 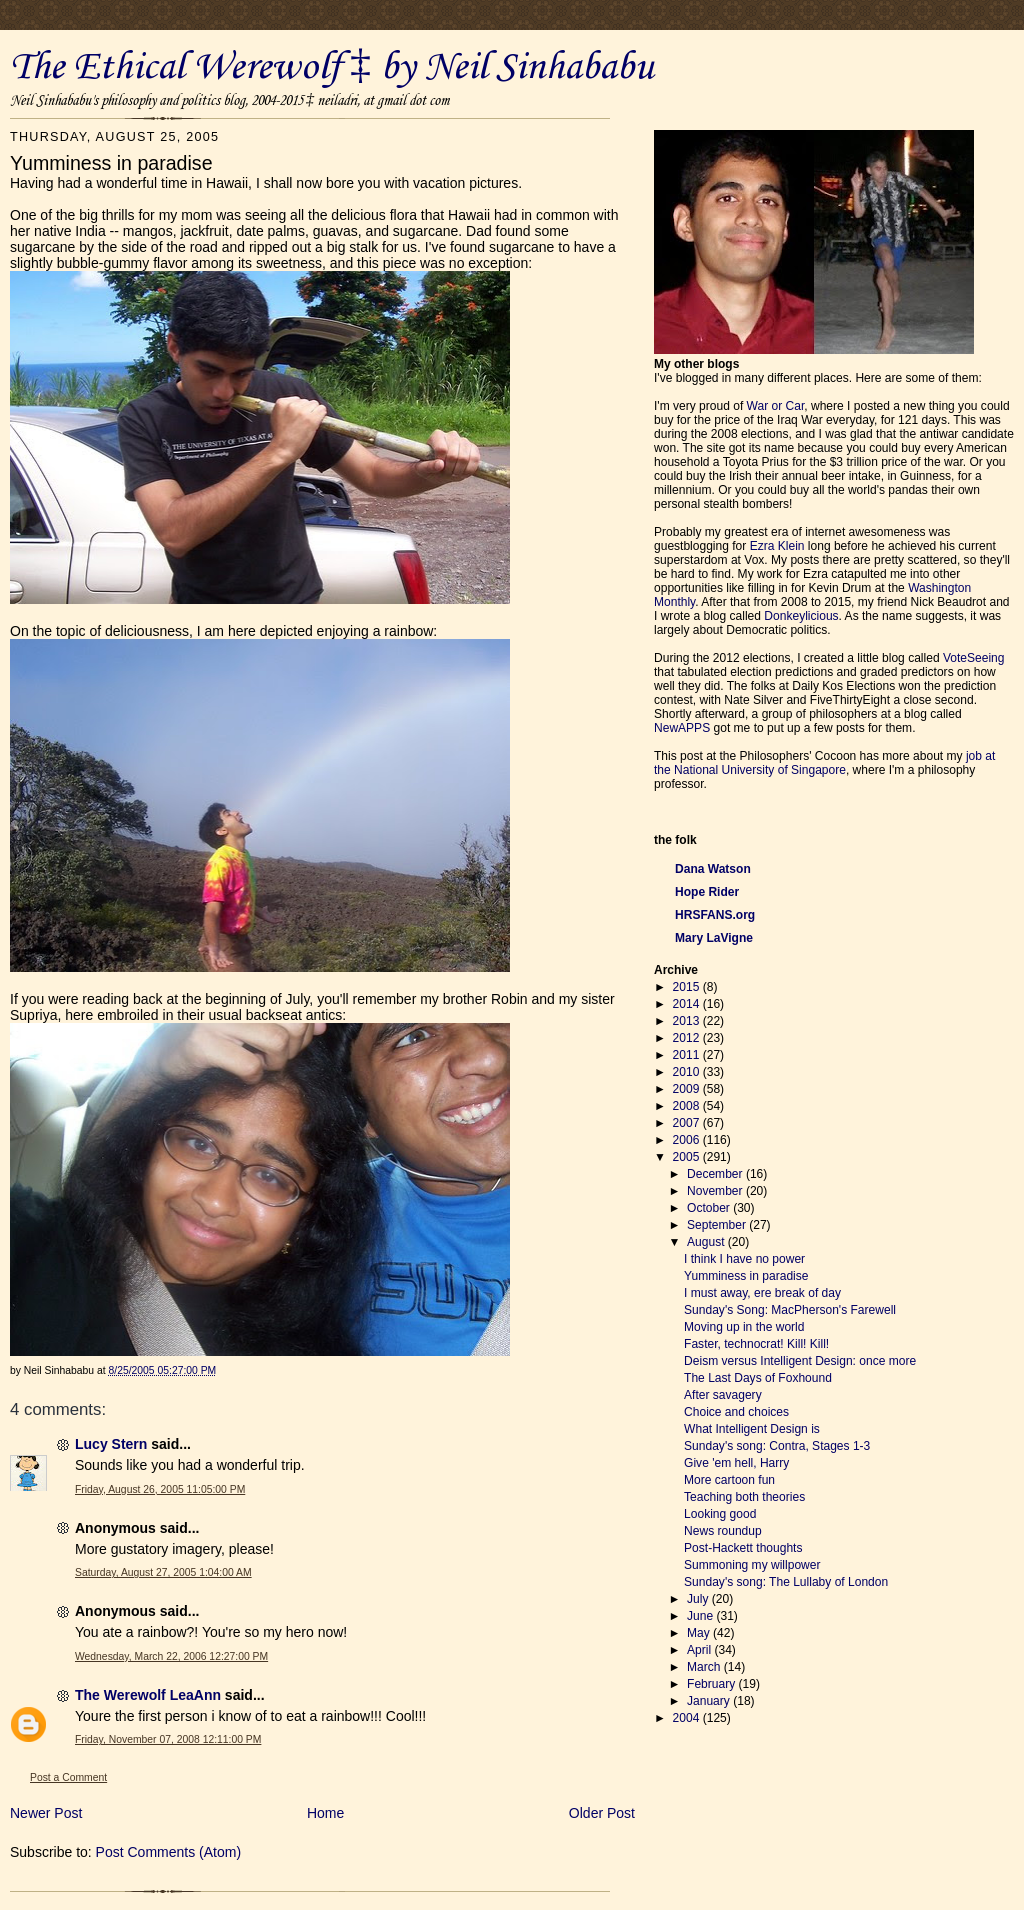 What do you see at coordinates (700, 1650) in the screenshot?
I see `April` at bounding box center [700, 1650].